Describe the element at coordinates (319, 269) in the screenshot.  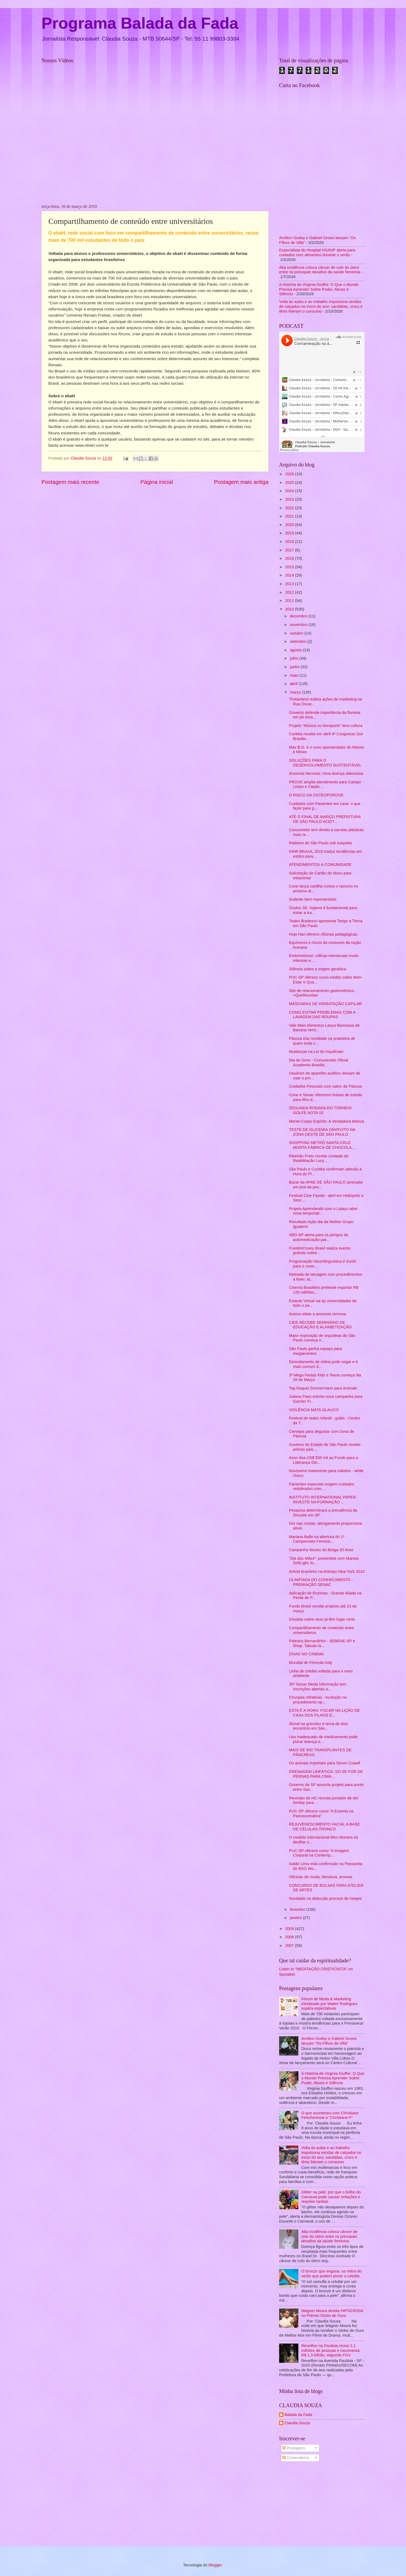
I see `Alta incidência coloca câncer de colo do útero entre os principais desafios da saúde feminina` at that location.